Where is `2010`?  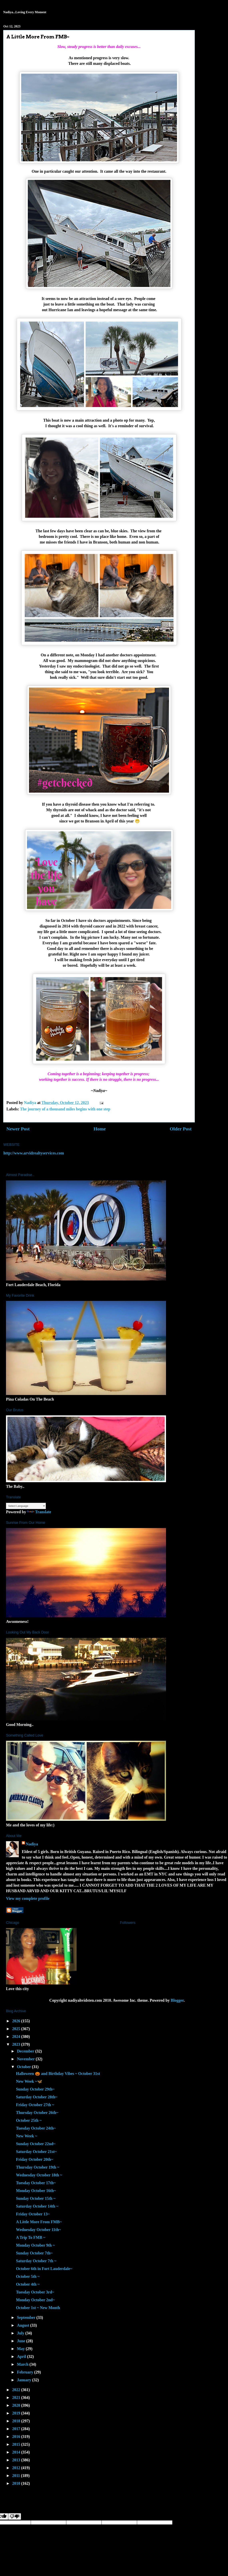 2010 is located at coordinates (16, 2483).